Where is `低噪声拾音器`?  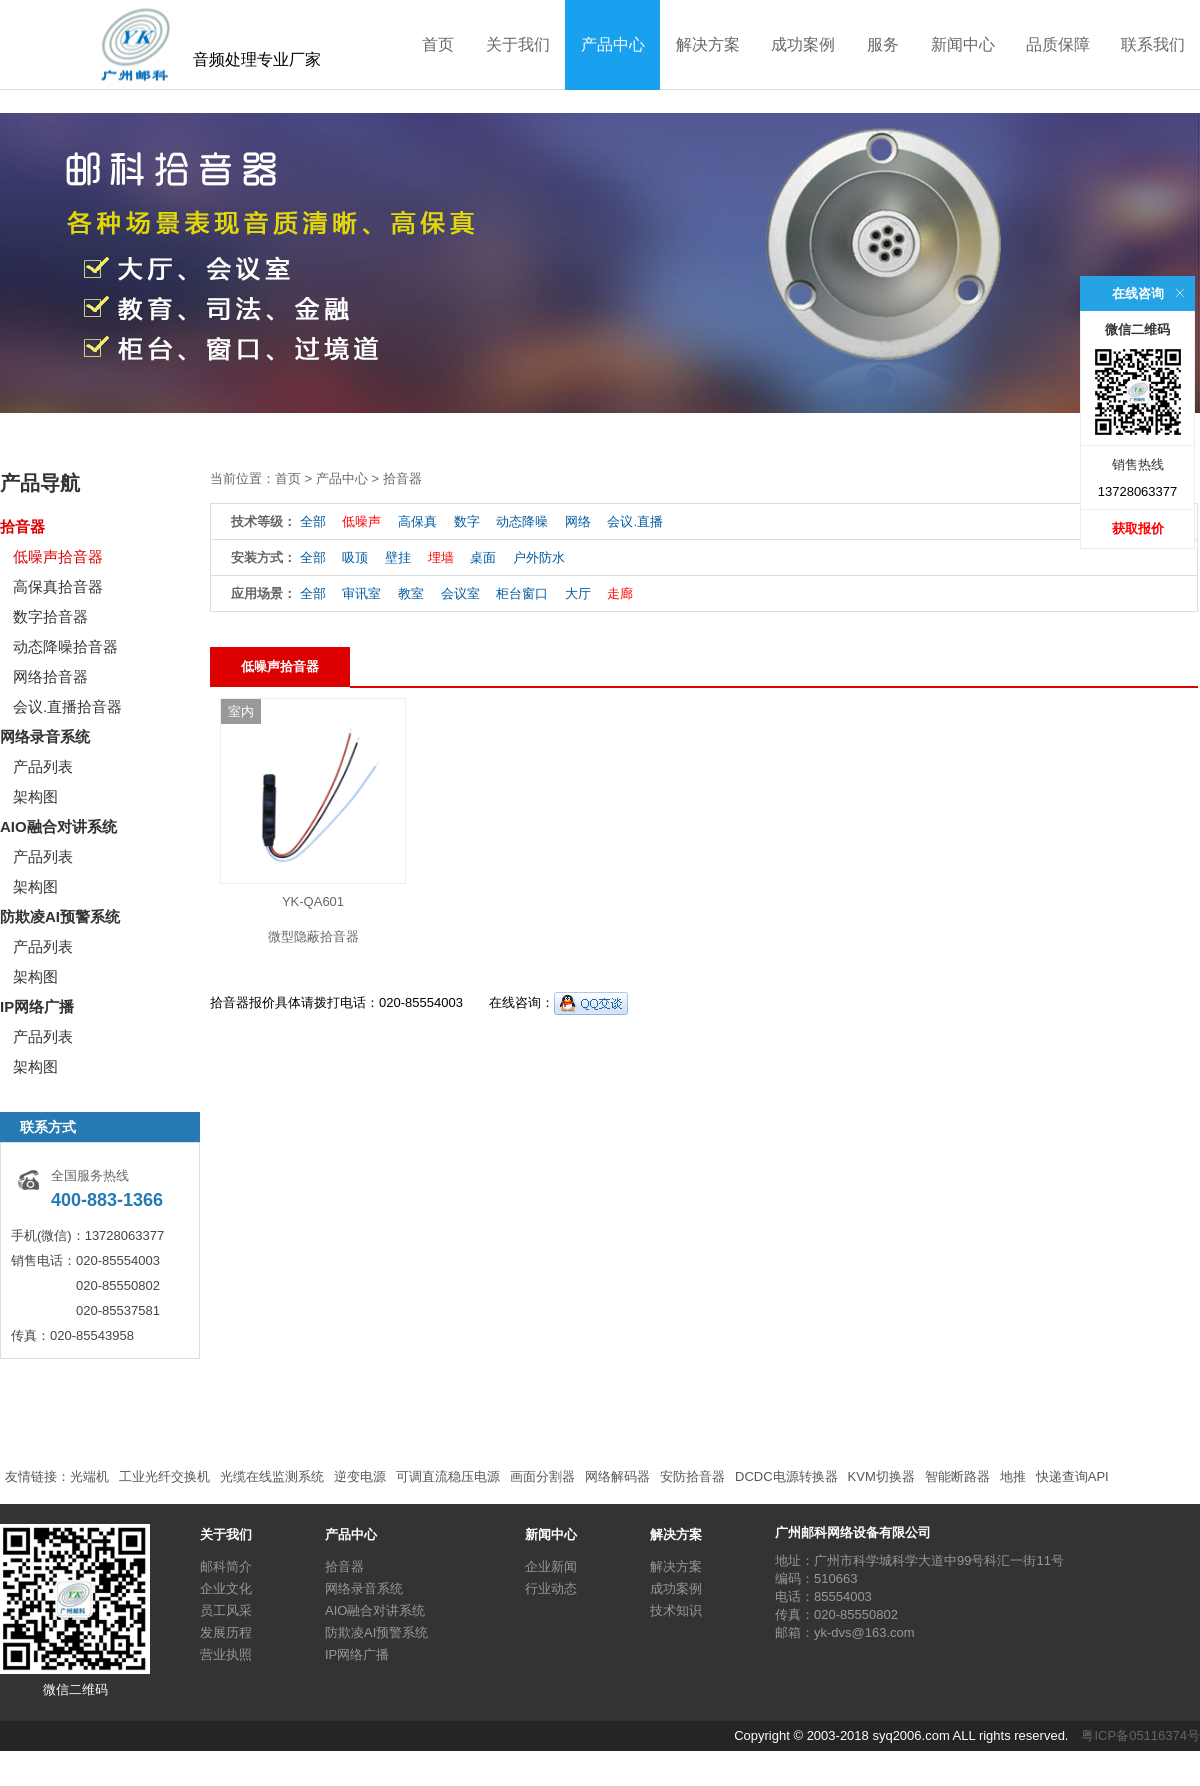 低噪声拾音器 is located at coordinates (58, 556).